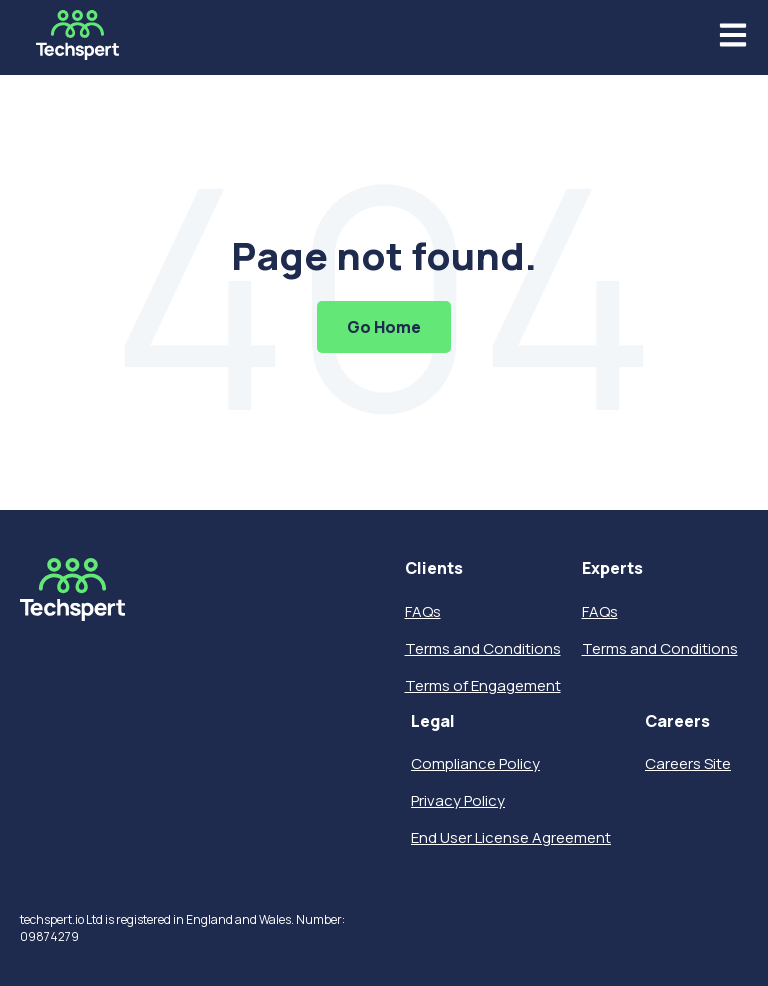  I want to click on Terms of Engagement [menuitem], so click(483, 685).